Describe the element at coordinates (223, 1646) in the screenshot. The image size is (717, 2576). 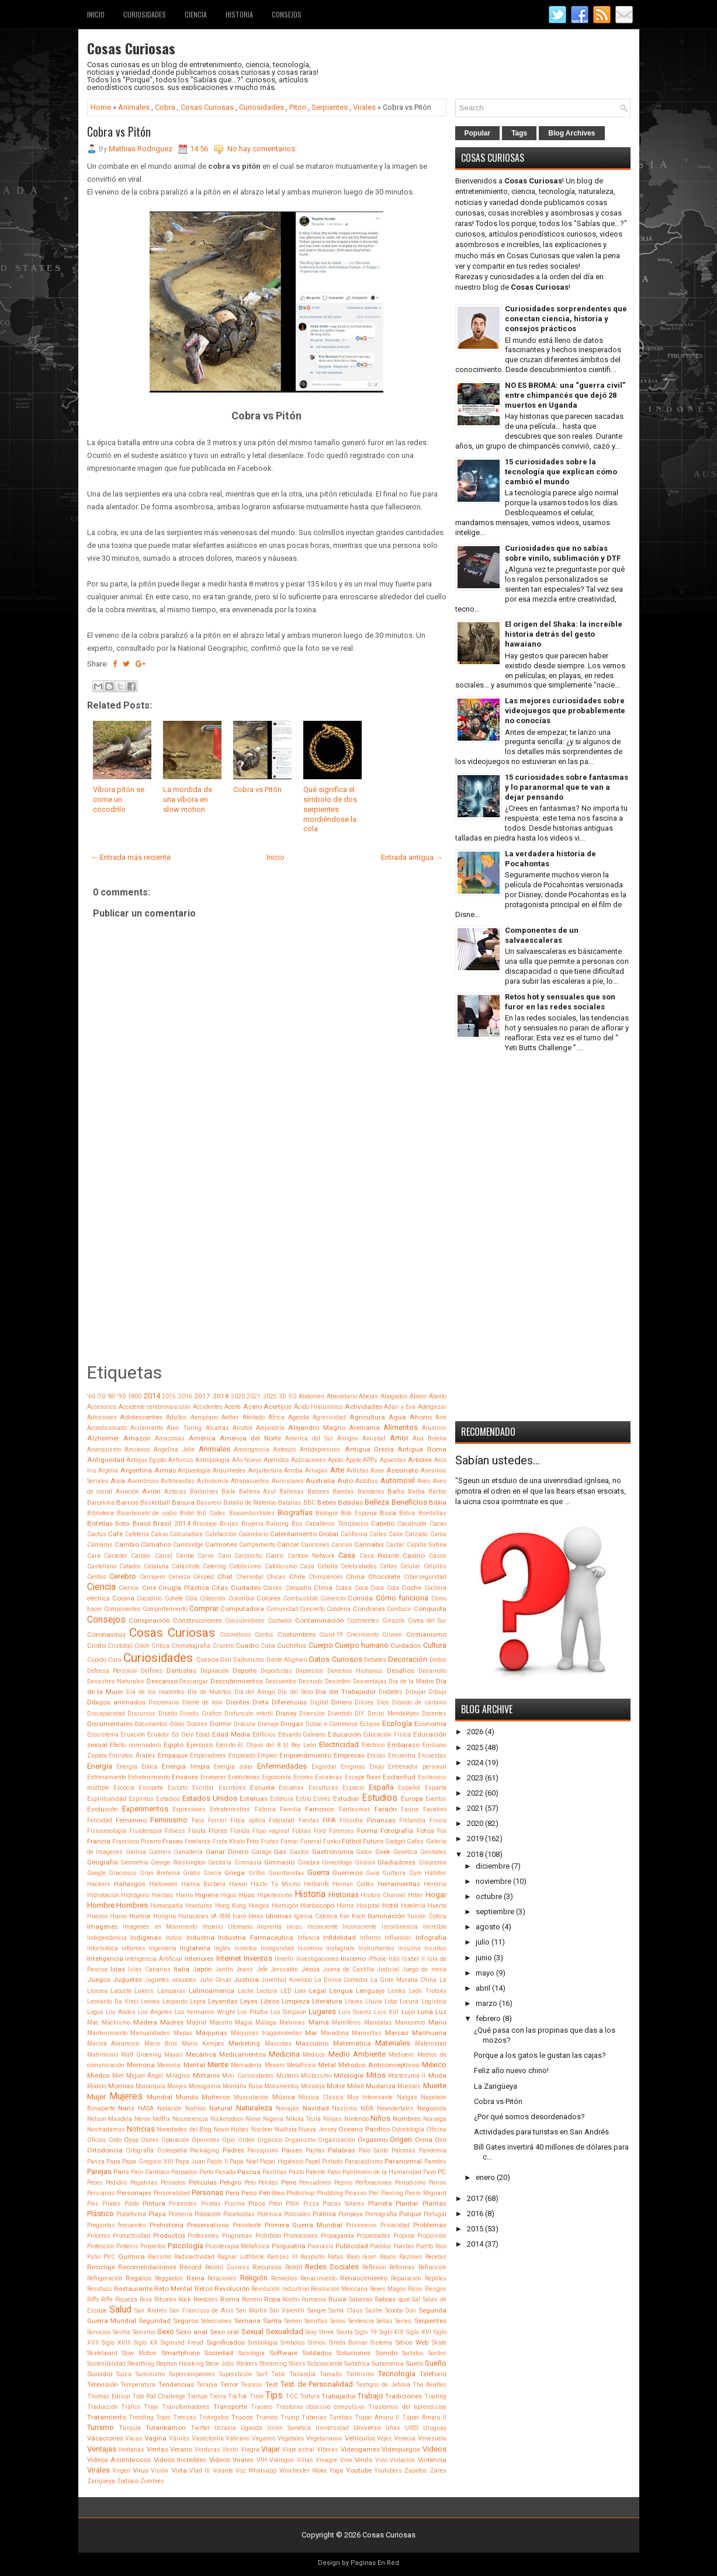
I see `Crucero` at that location.